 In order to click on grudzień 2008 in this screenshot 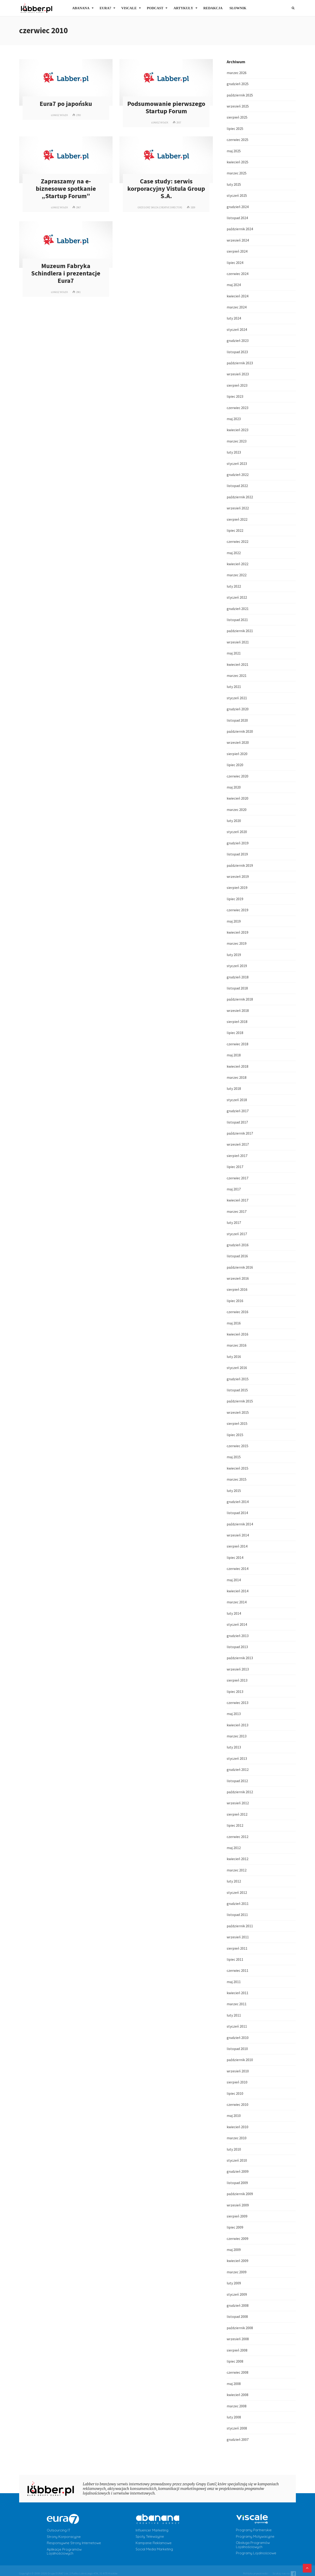, I will do `click(238, 2305)`.